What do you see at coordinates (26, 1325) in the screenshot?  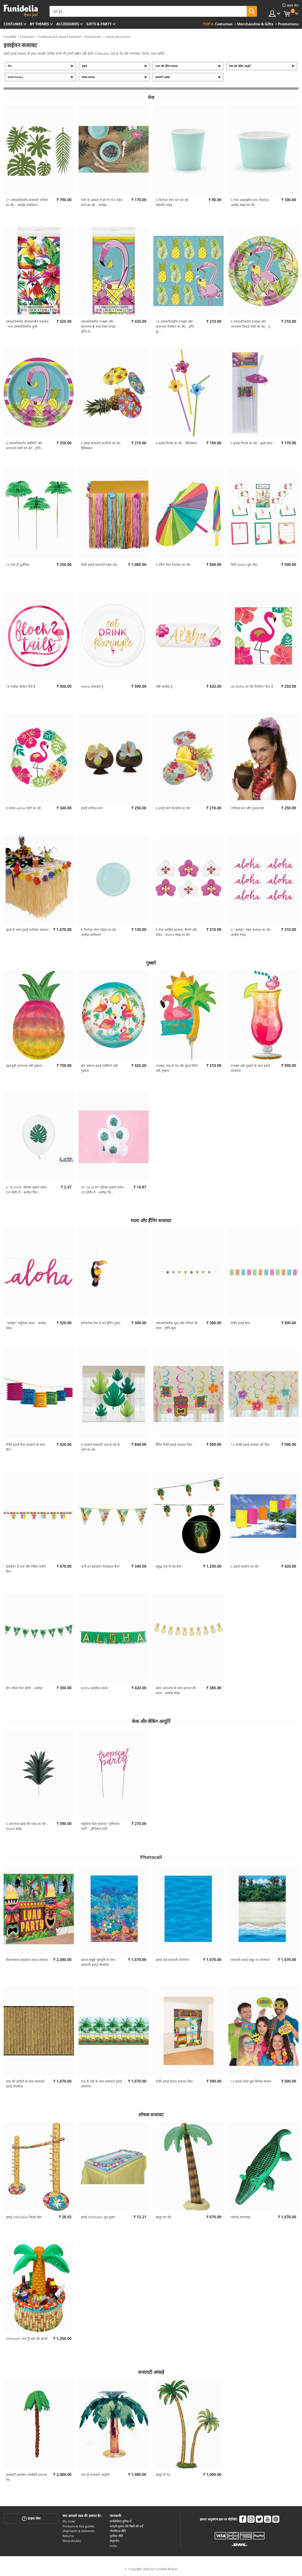 I see `"अलोहा" फ्यूशिया माला - अलोहा संग्रह` at bounding box center [26, 1325].